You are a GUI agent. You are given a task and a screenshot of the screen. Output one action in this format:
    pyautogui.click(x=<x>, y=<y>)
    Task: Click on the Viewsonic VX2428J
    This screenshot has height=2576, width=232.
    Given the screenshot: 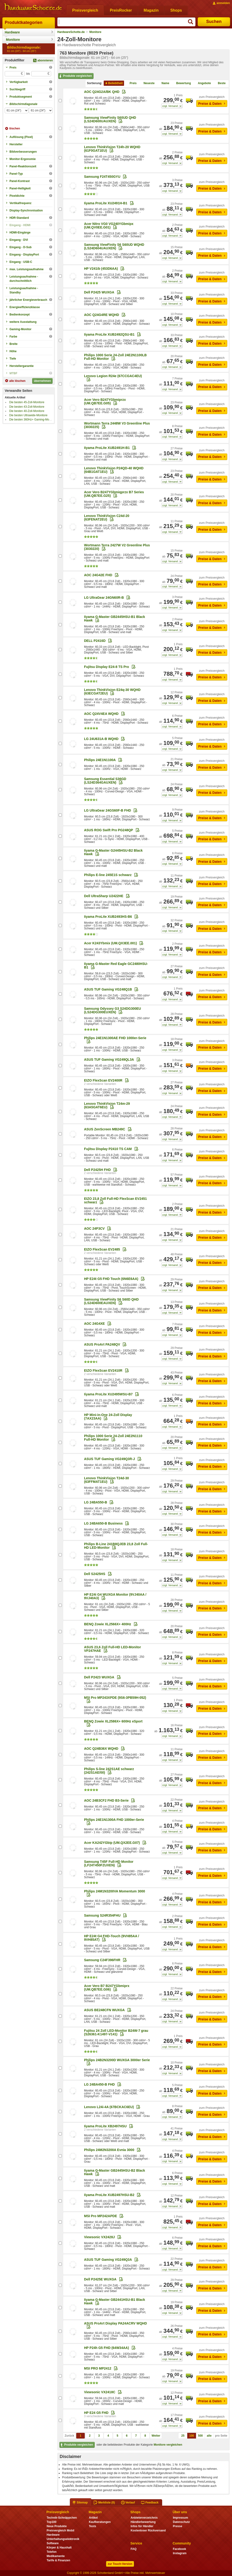 What is the action you would take?
    pyautogui.click(x=99, y=2237)
    